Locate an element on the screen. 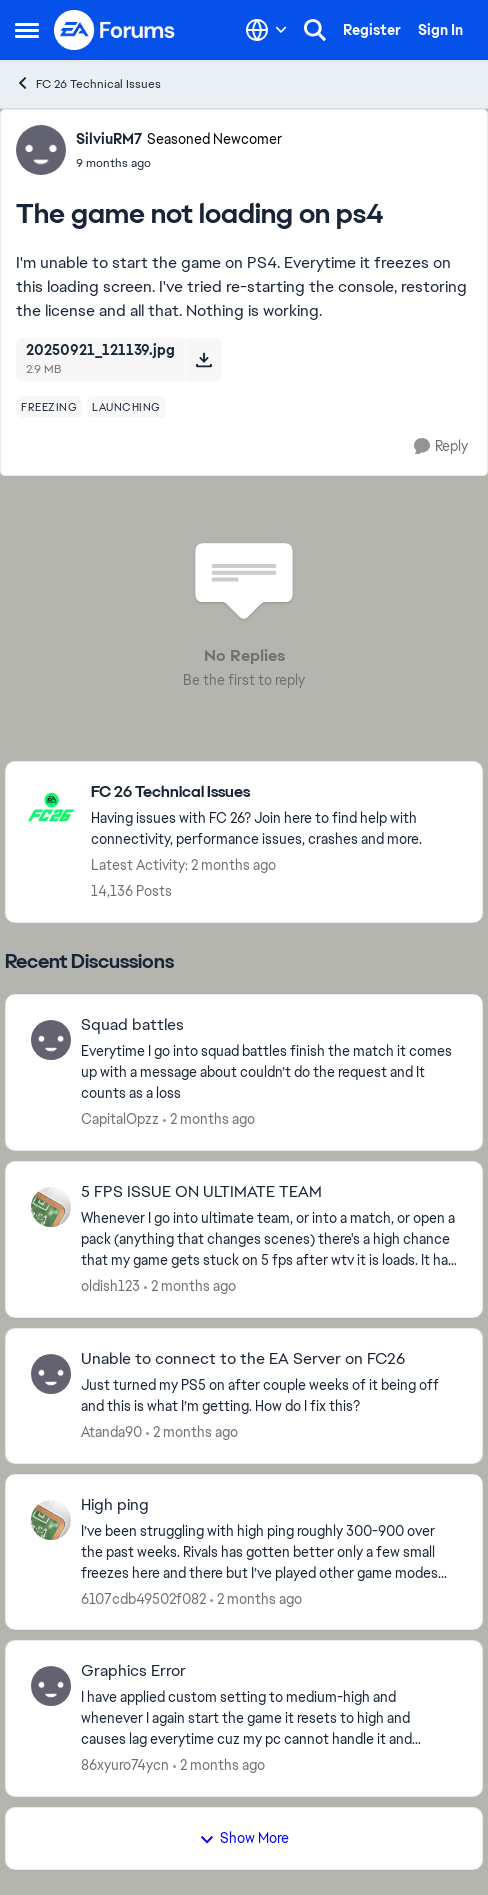  Show More is located at coordinates (244, 1838).